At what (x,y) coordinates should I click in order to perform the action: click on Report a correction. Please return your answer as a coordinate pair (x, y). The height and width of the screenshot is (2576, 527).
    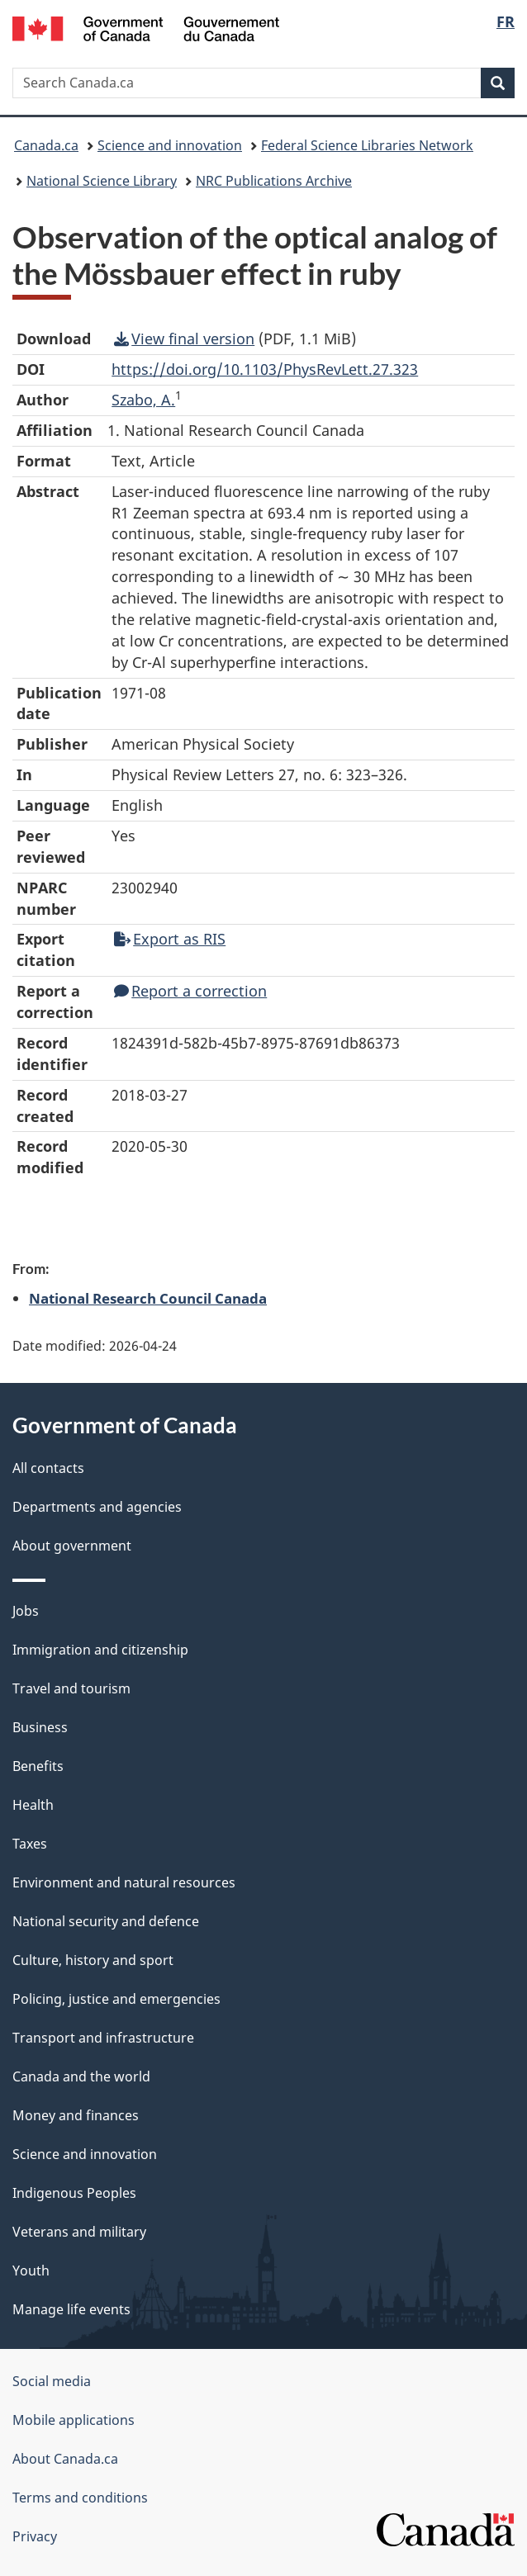
    Looking at the image, I should click on (190, 991).